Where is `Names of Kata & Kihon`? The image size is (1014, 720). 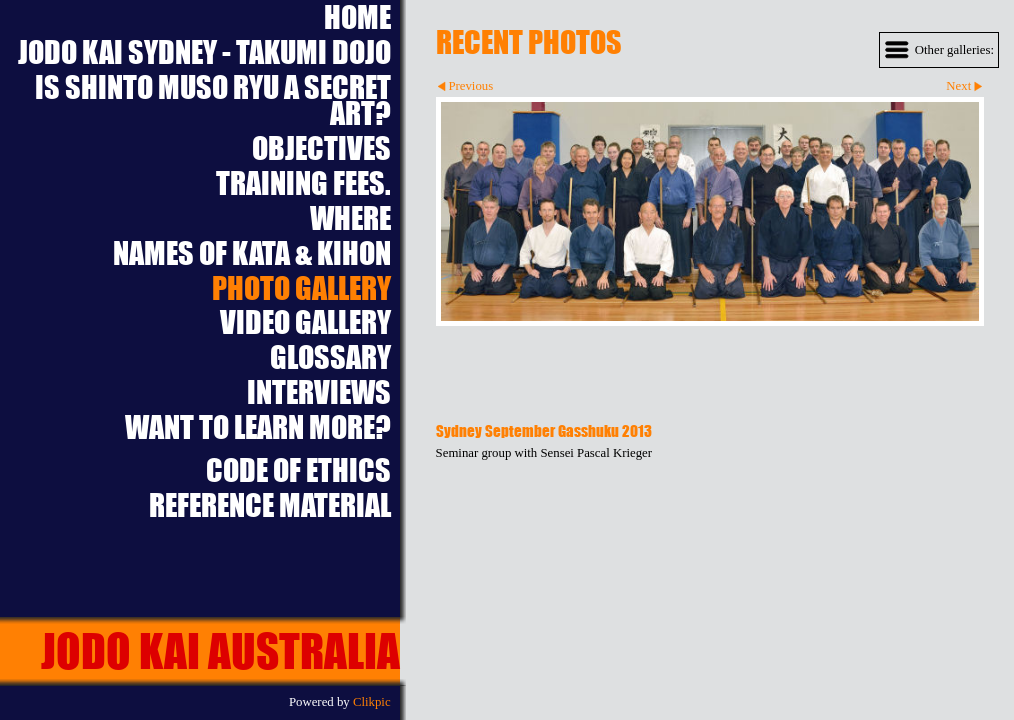
Names of Kata & Kihon is located at coordinates (252, 253).